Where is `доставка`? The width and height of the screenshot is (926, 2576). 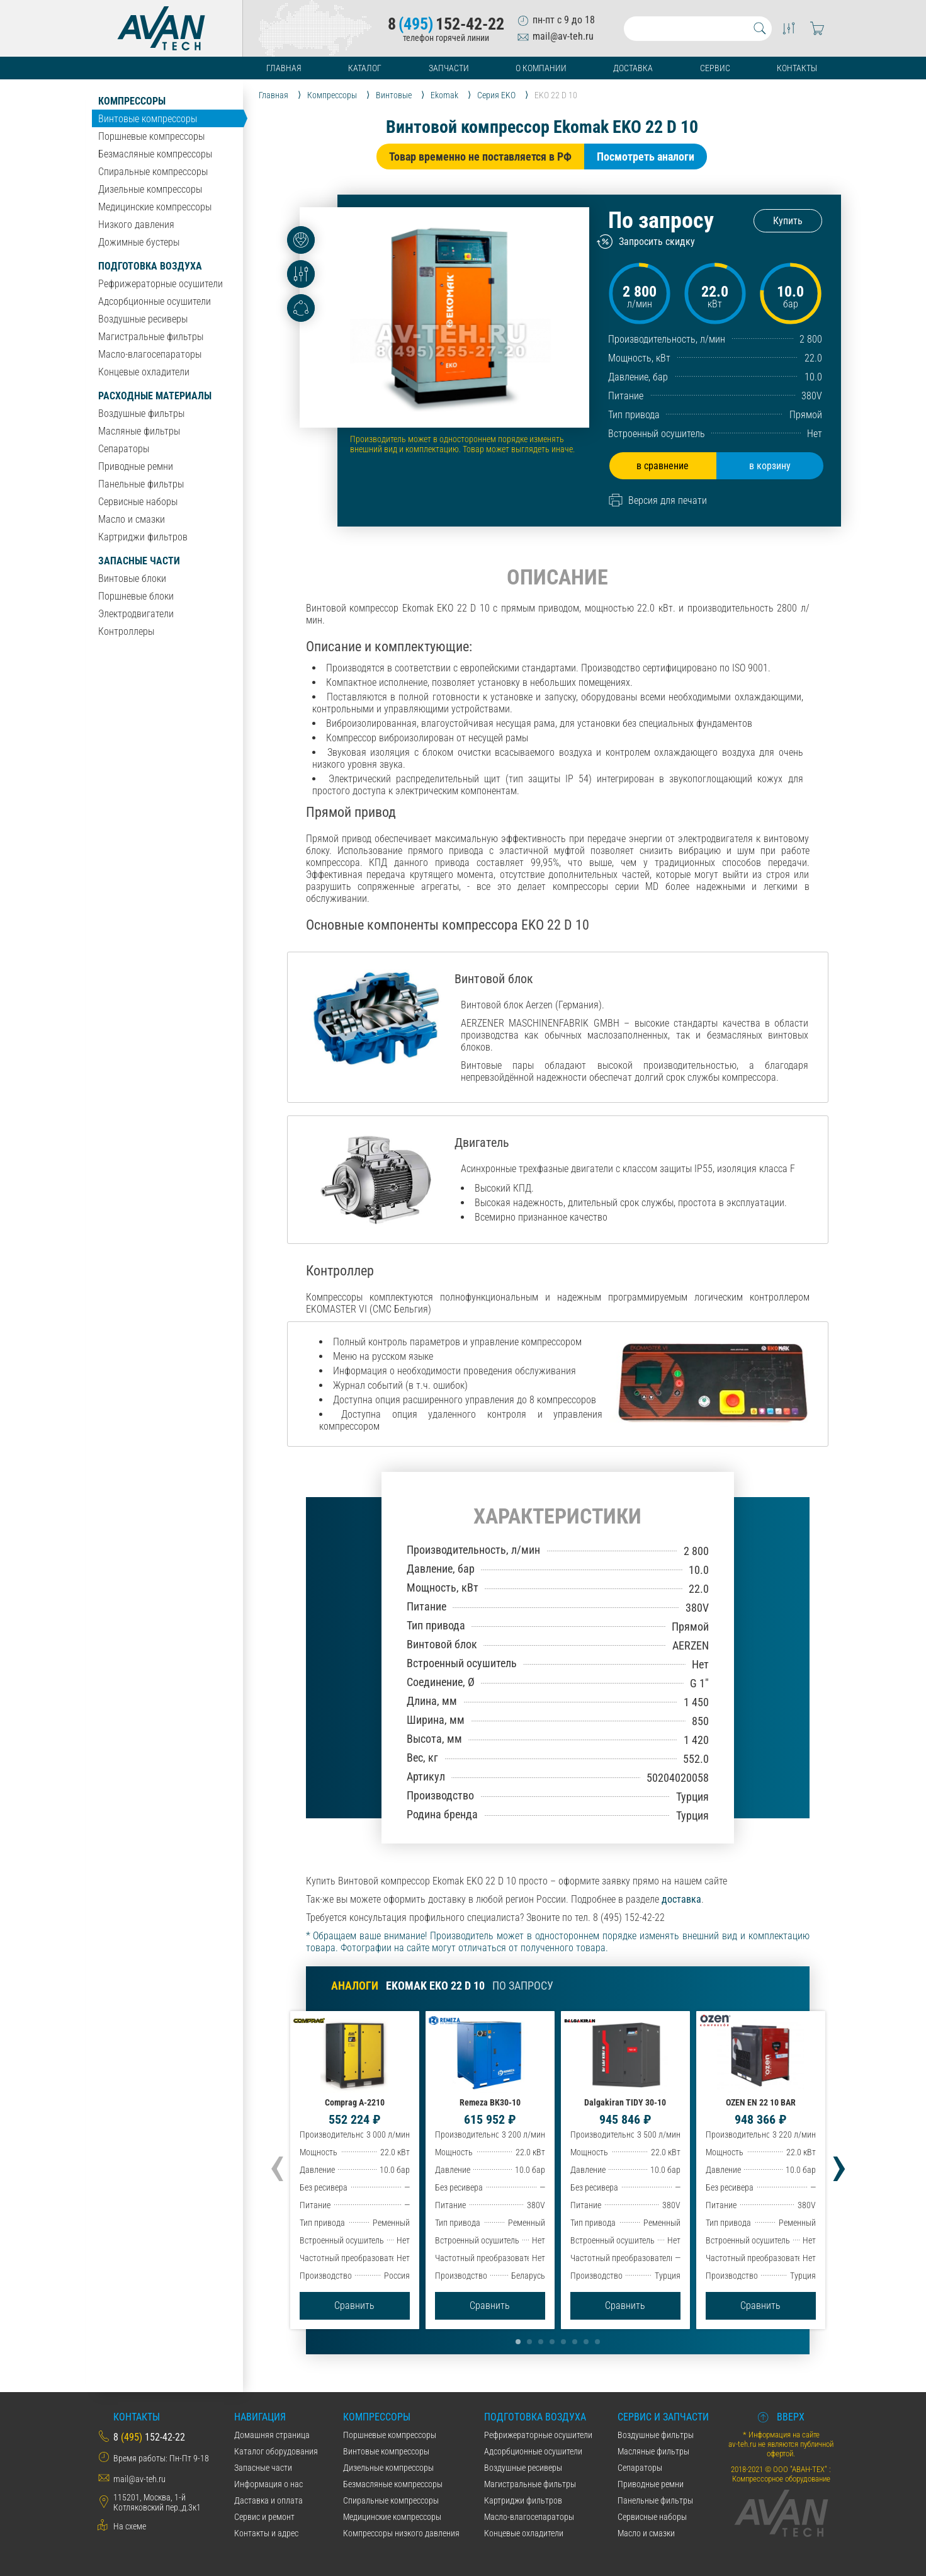
доставка is located at coordinates (681, 1899).